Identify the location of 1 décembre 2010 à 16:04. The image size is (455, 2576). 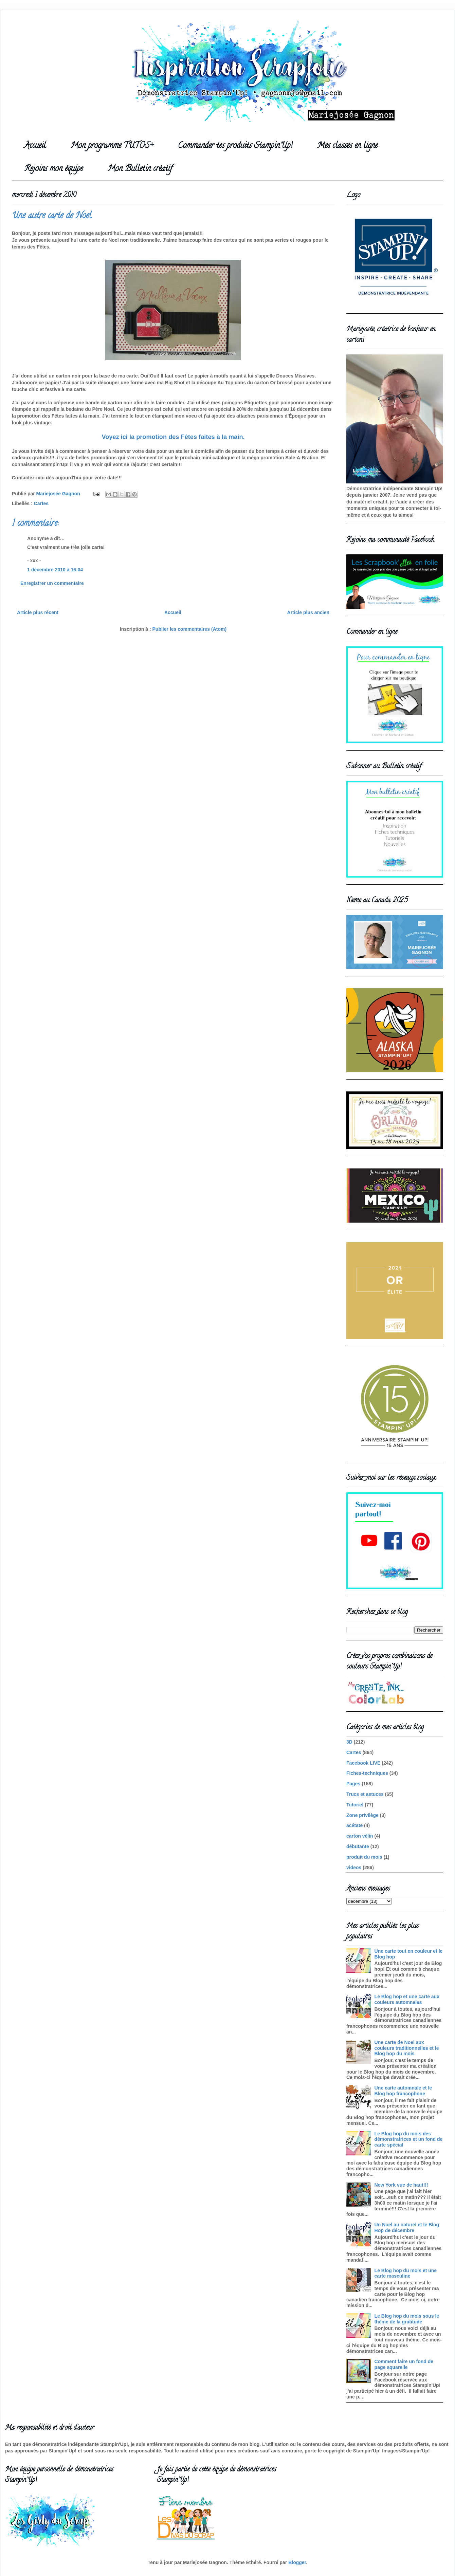
(55, 569).